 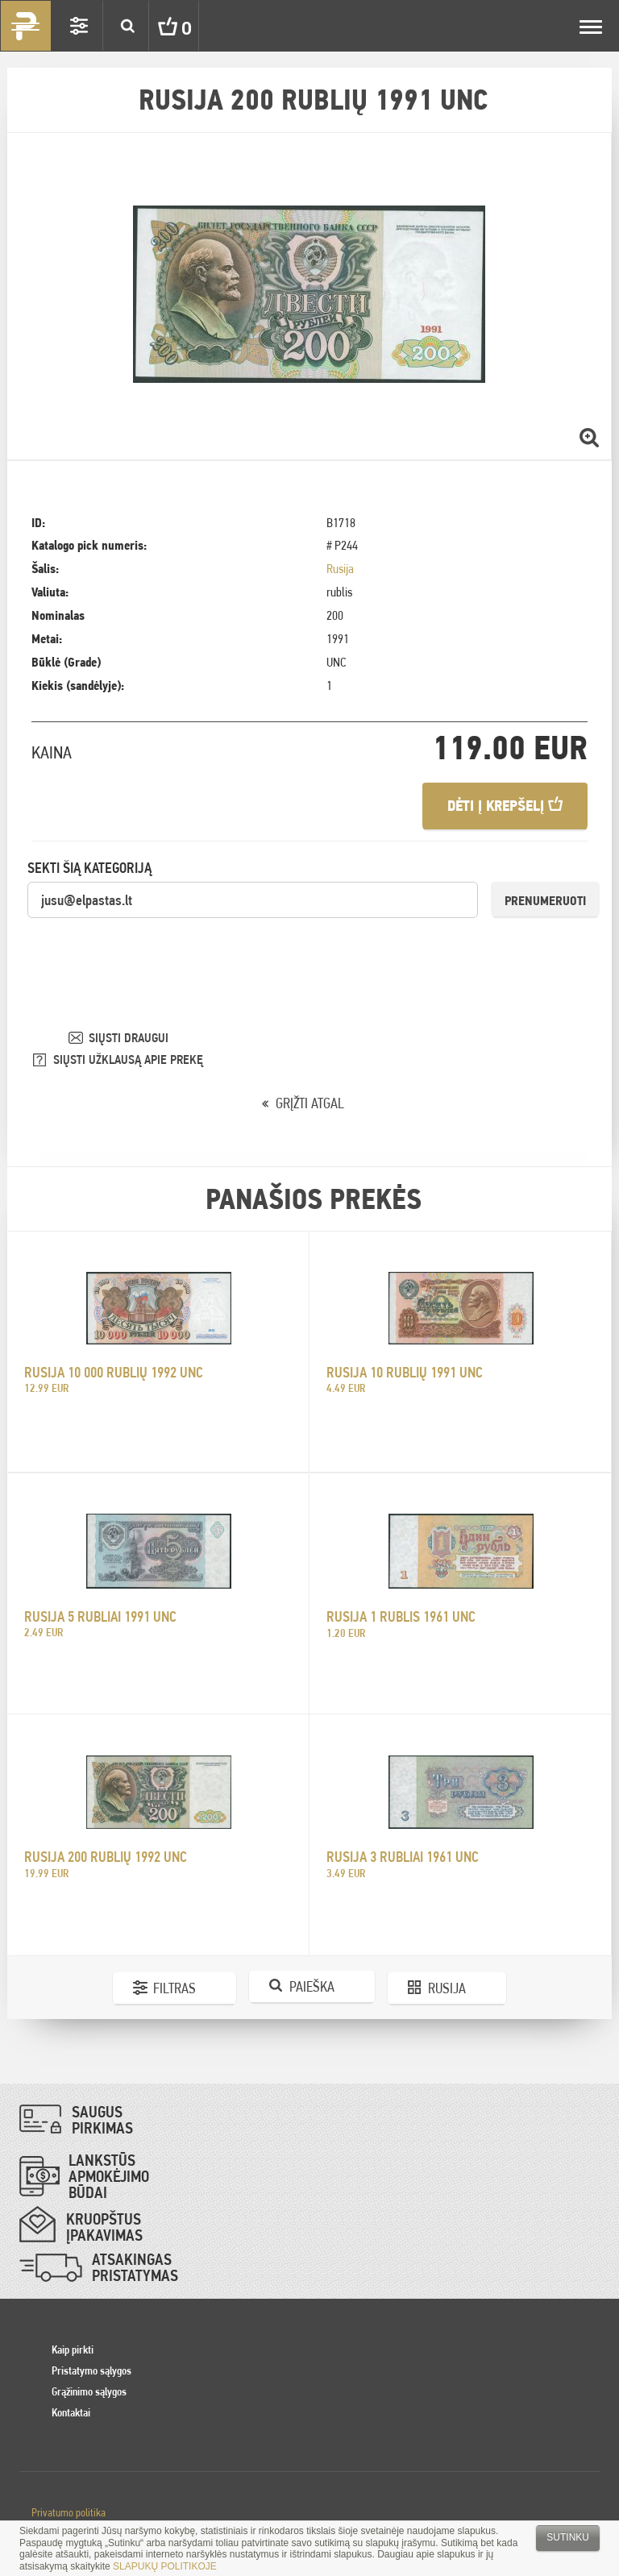 What do you see at coordinates (340, 568) in the screenshot?
I see `Rusija` at bounding box center [340, 568].